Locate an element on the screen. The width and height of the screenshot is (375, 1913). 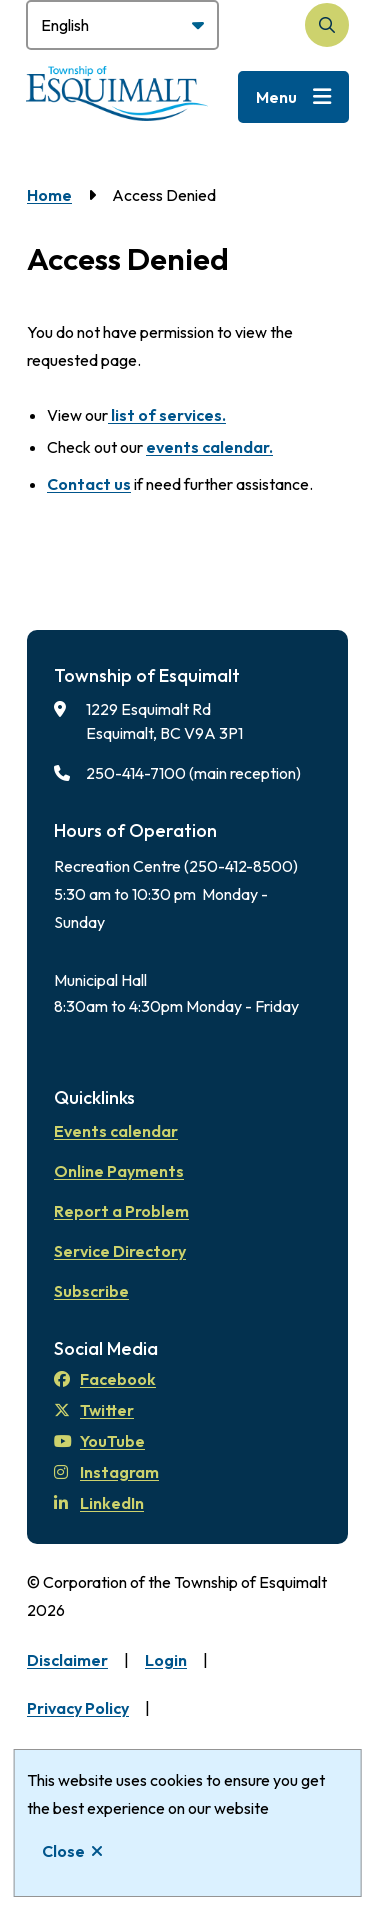
Contact us is located at coordinates (89, 484).